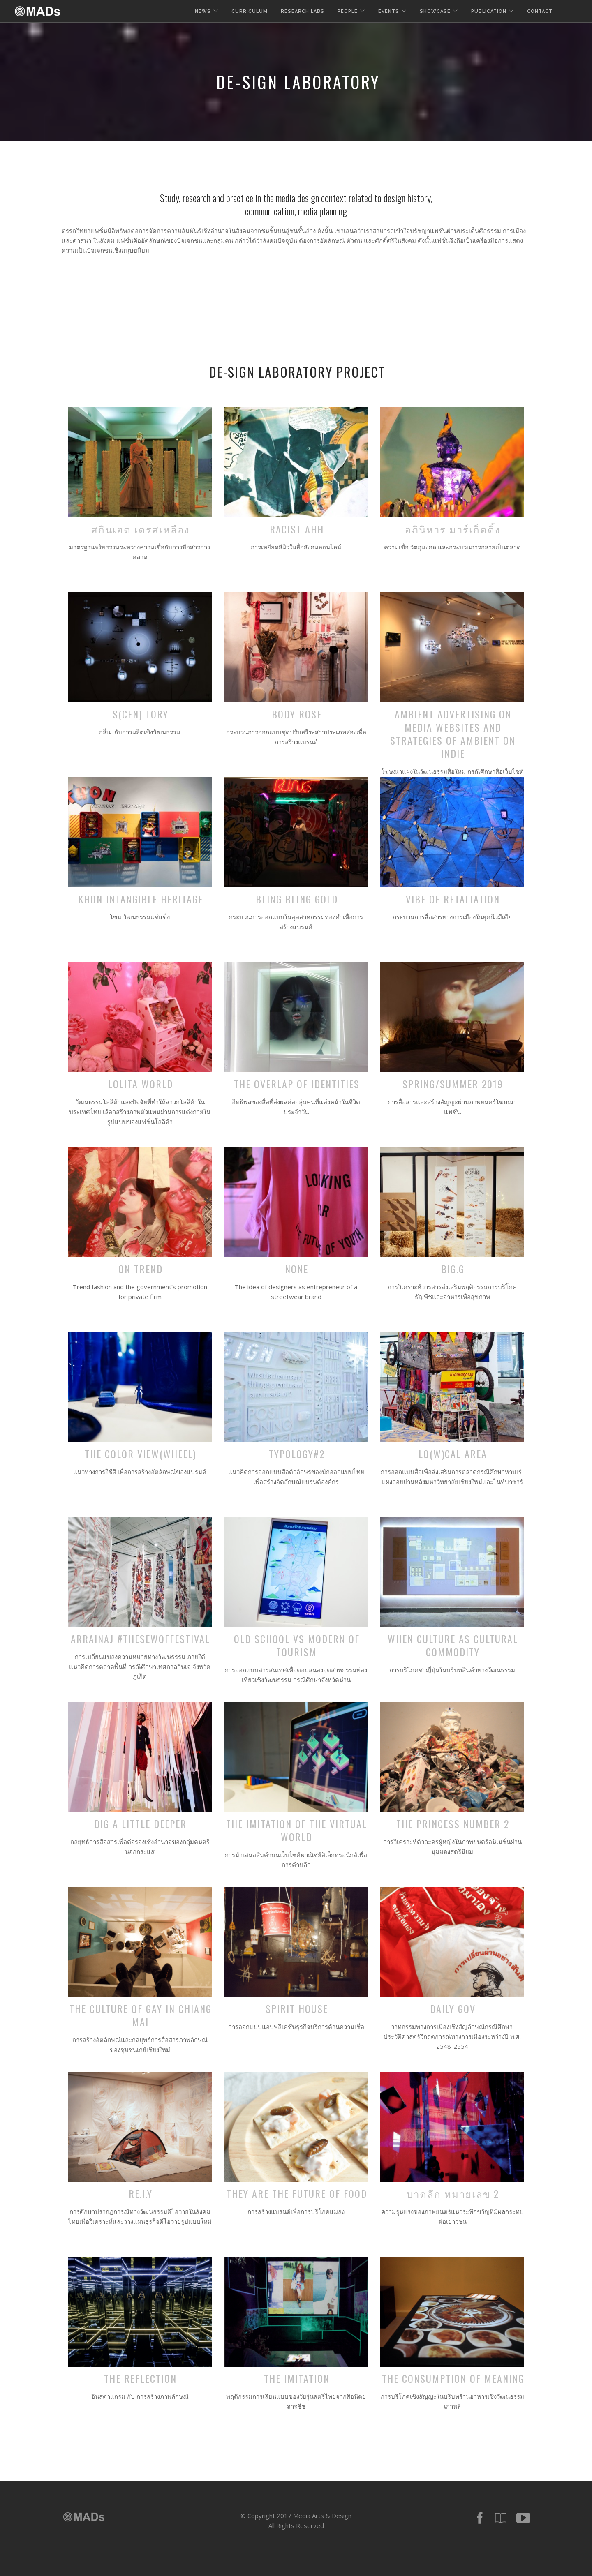 The width and height of the screenshot is (592, 2576). Describe the element at coordinates (297, 1645) in the screenshot. I see `Old School VS Modern of Tourism` at that location.